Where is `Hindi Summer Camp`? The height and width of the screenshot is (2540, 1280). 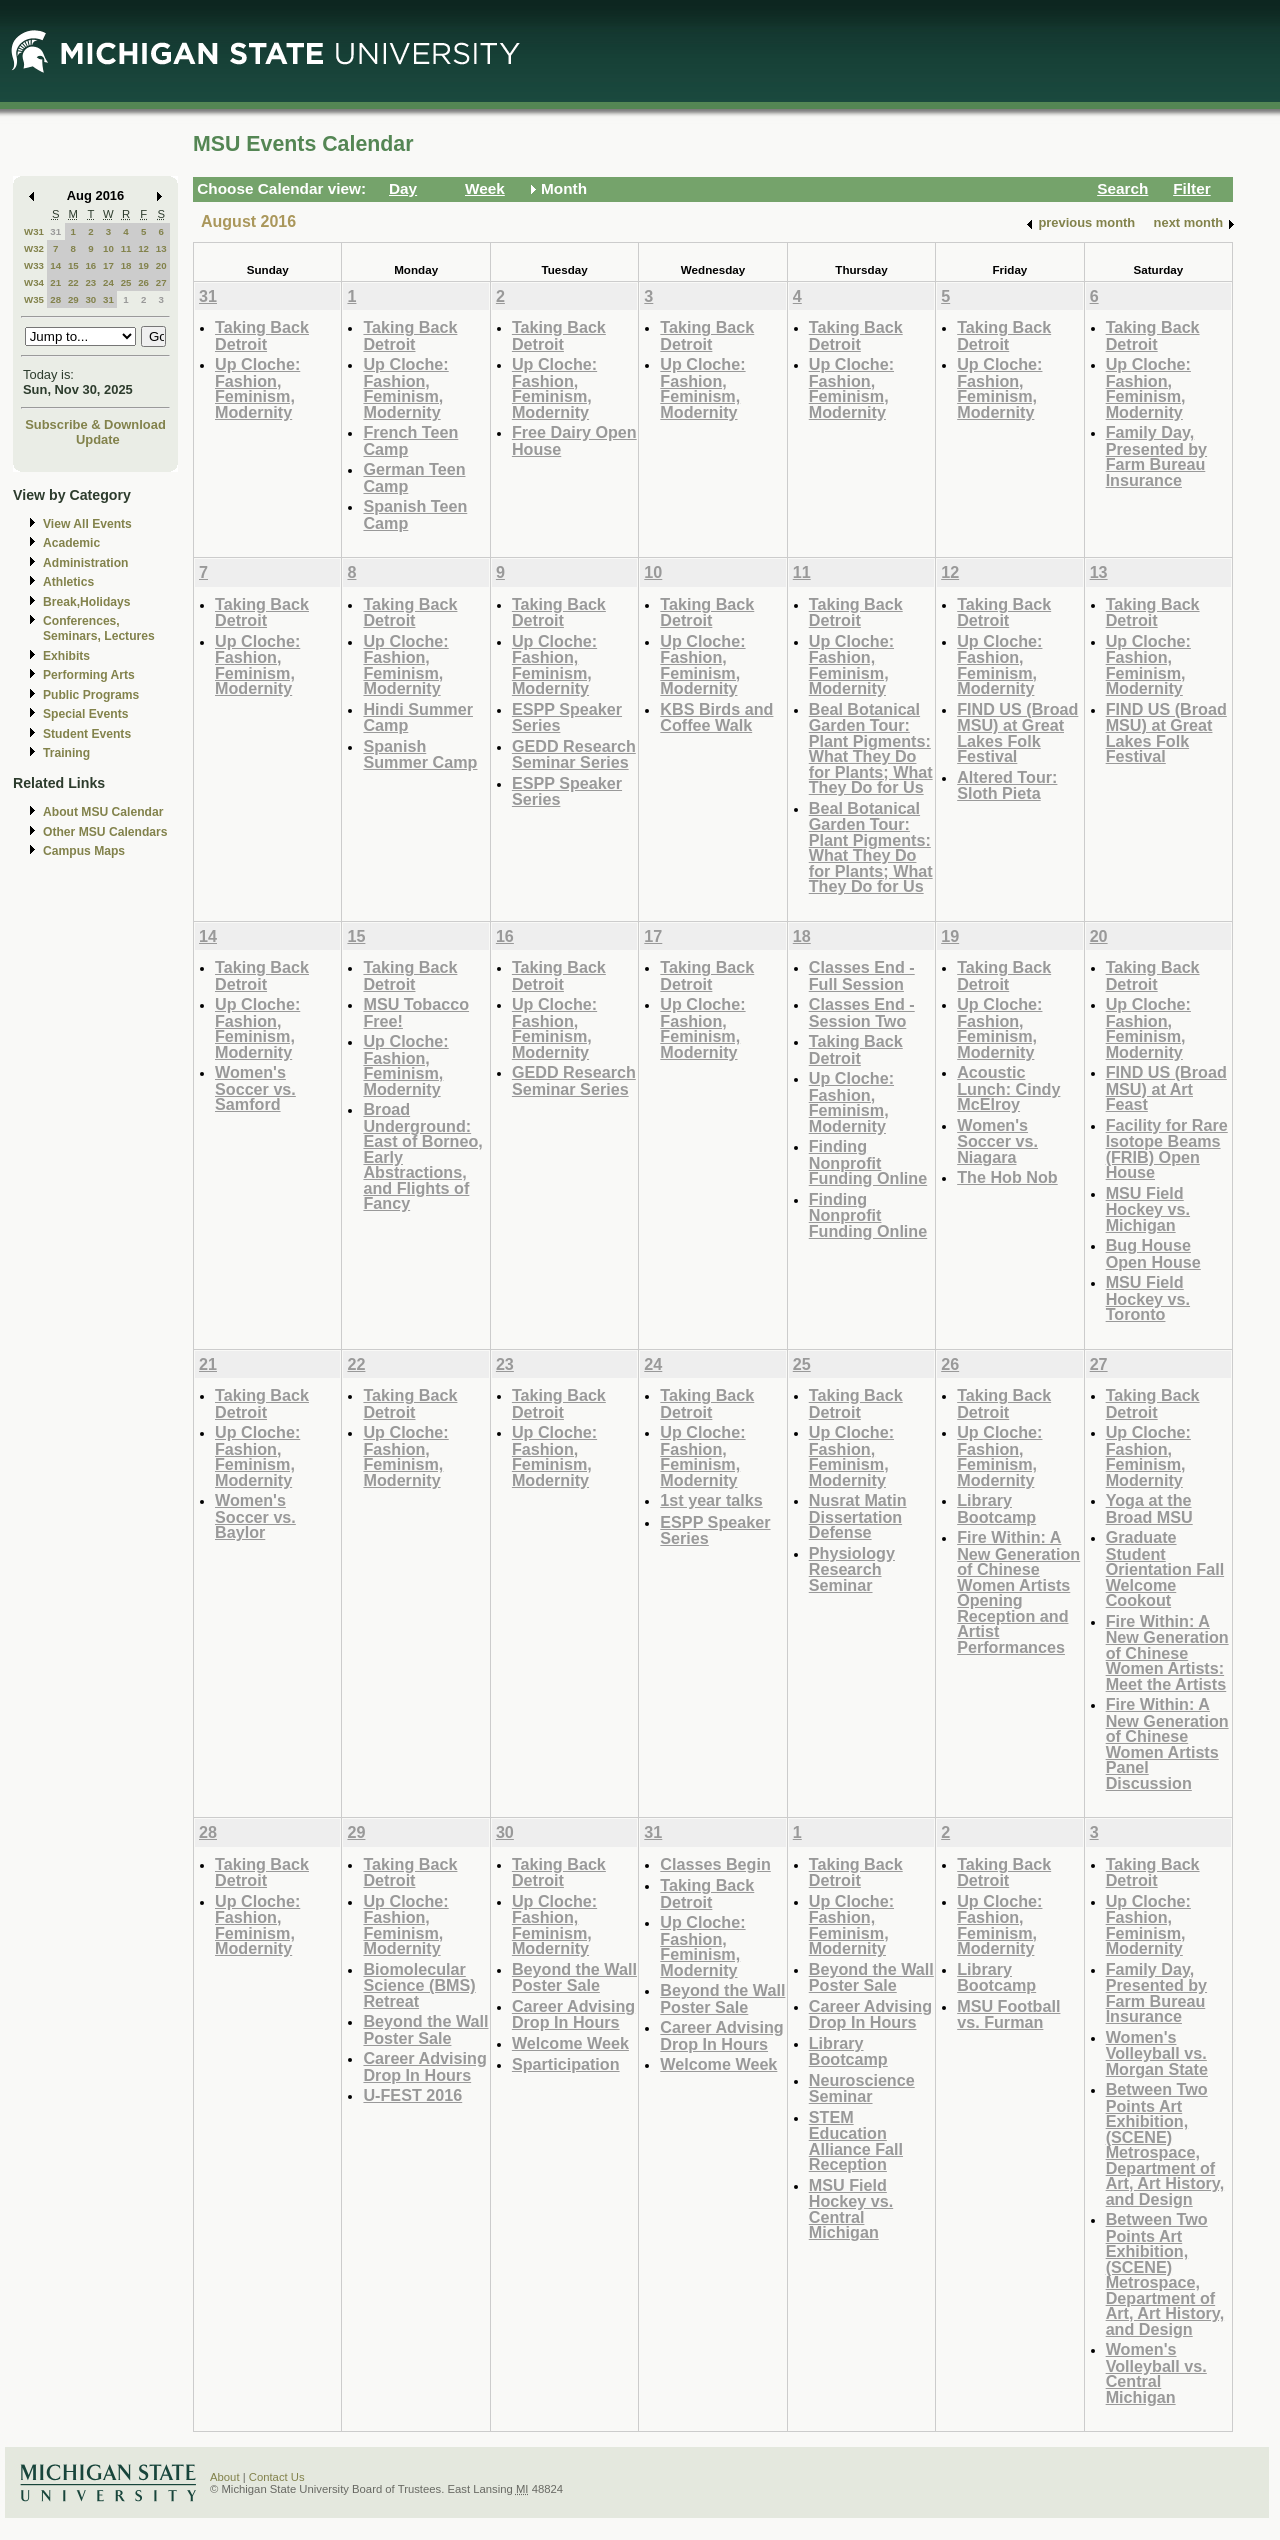 Hindi Summer Camp is located at coordinates (418, 717).